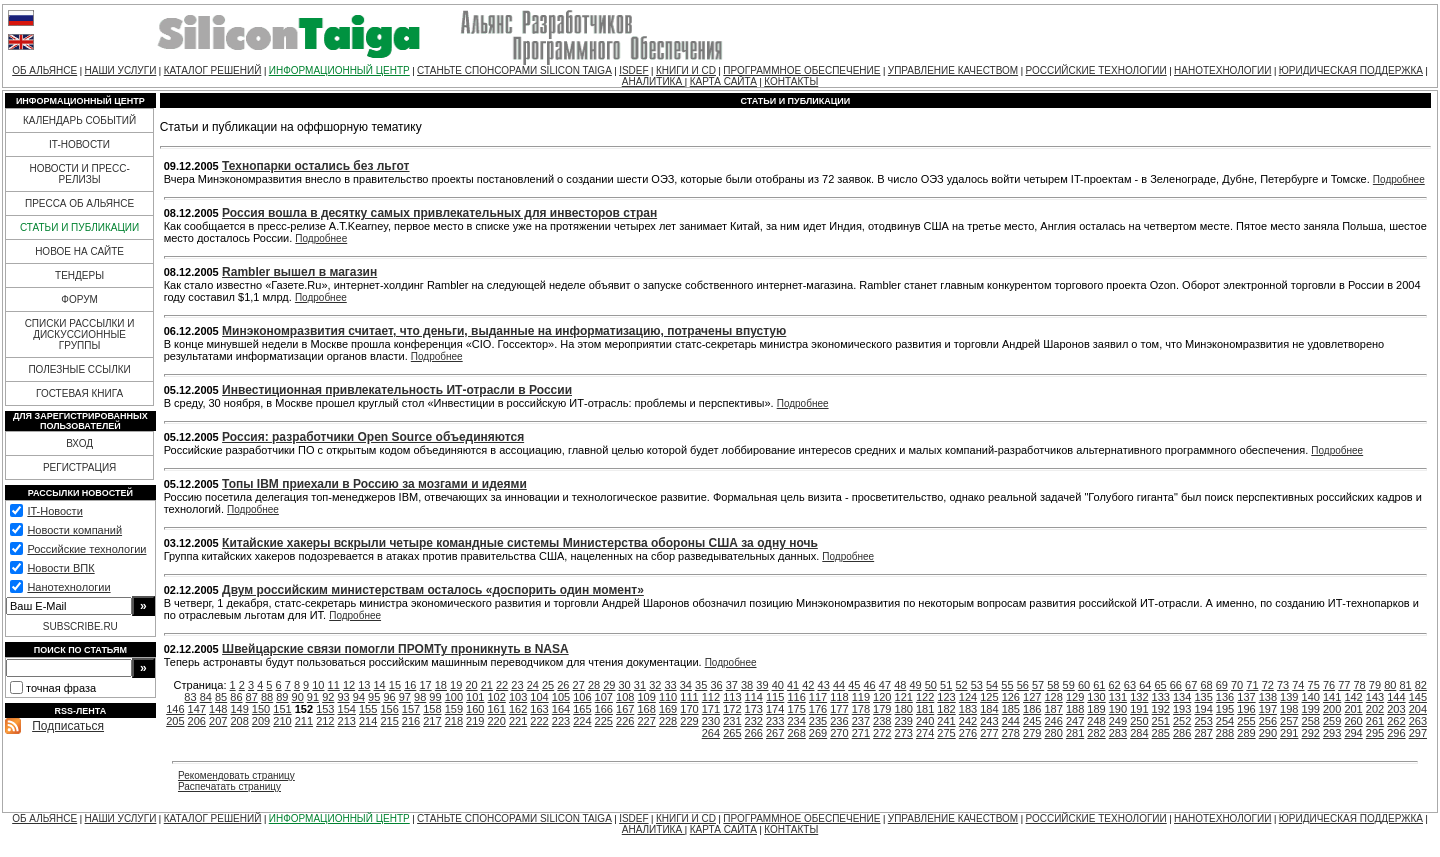 This screenshot has height=857, width=1440. I want to click on НОВОСТИ И ПРЕСС-РЕЛИЗЫ, so click(79, 174).